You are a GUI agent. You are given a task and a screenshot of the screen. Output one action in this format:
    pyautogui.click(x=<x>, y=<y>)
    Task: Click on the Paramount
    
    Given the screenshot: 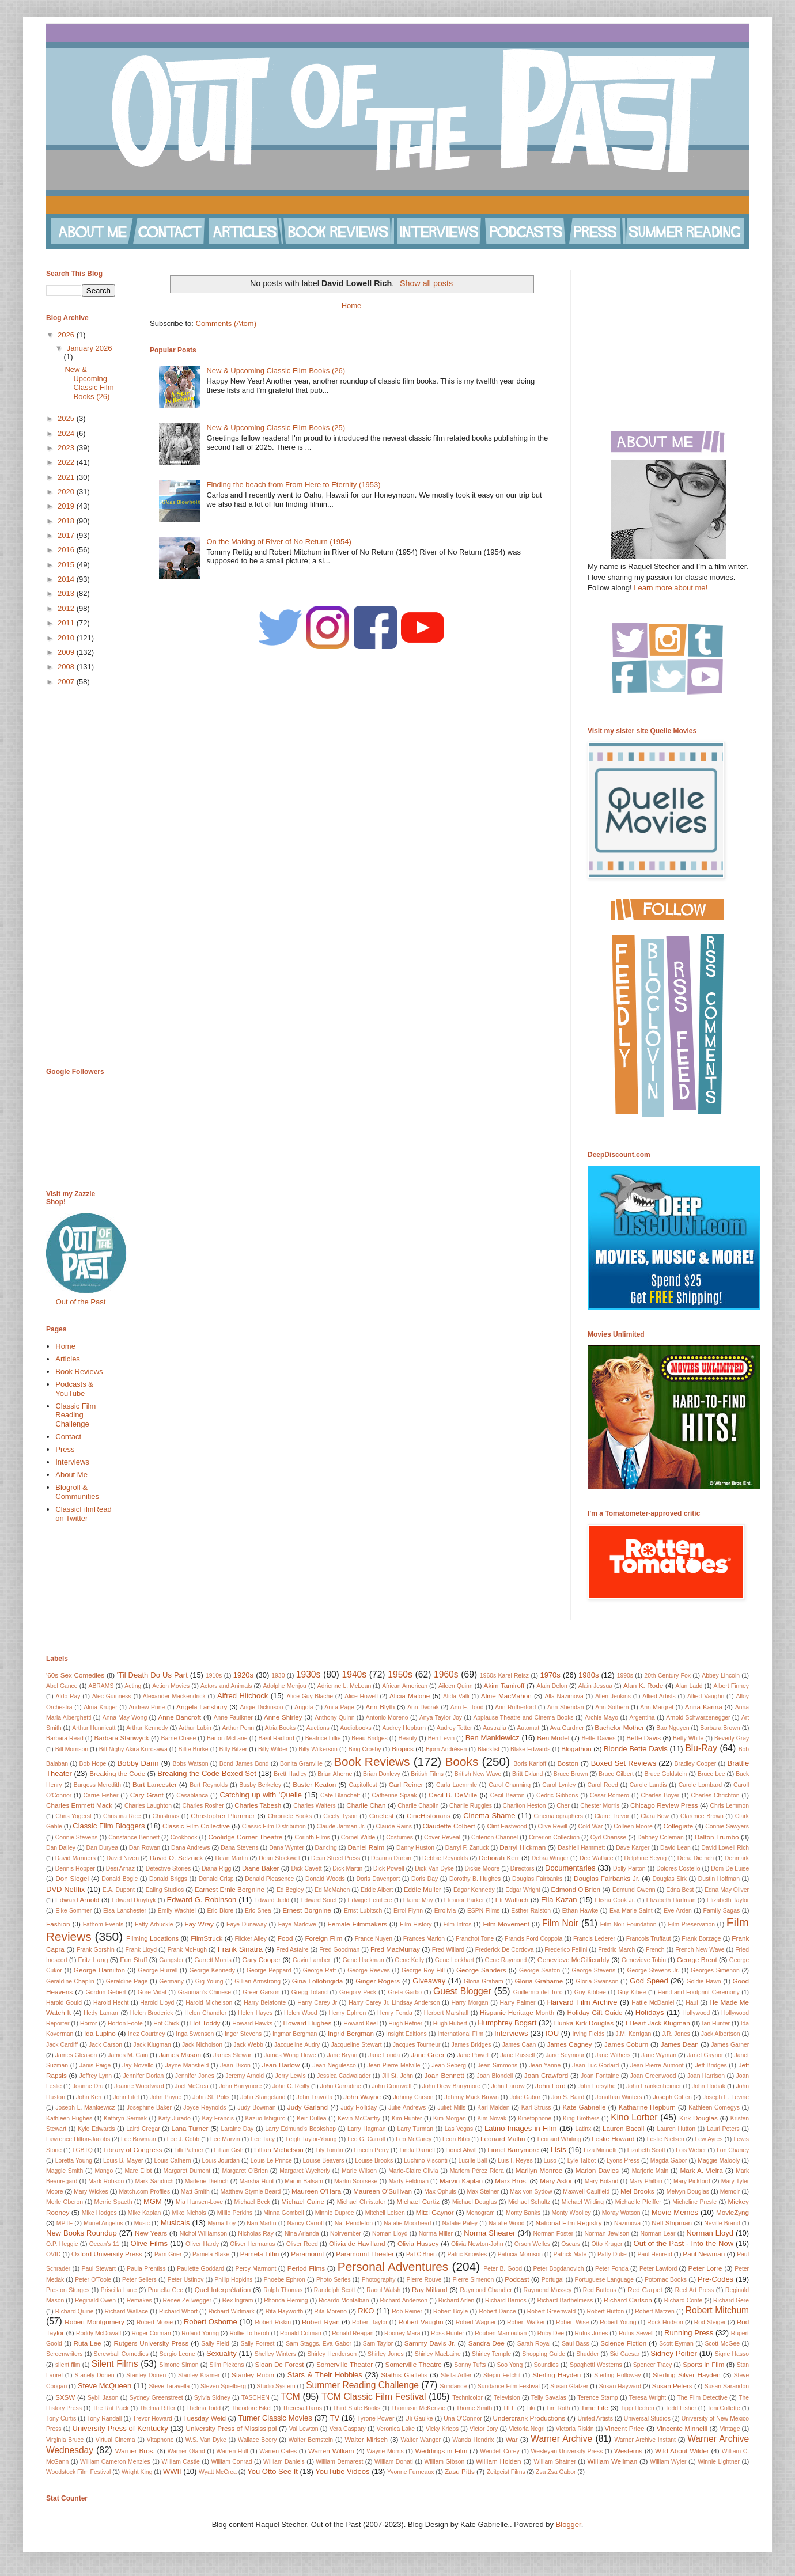 What is the action you would take?
    pyautogui.click(x=307, y=2254)
    